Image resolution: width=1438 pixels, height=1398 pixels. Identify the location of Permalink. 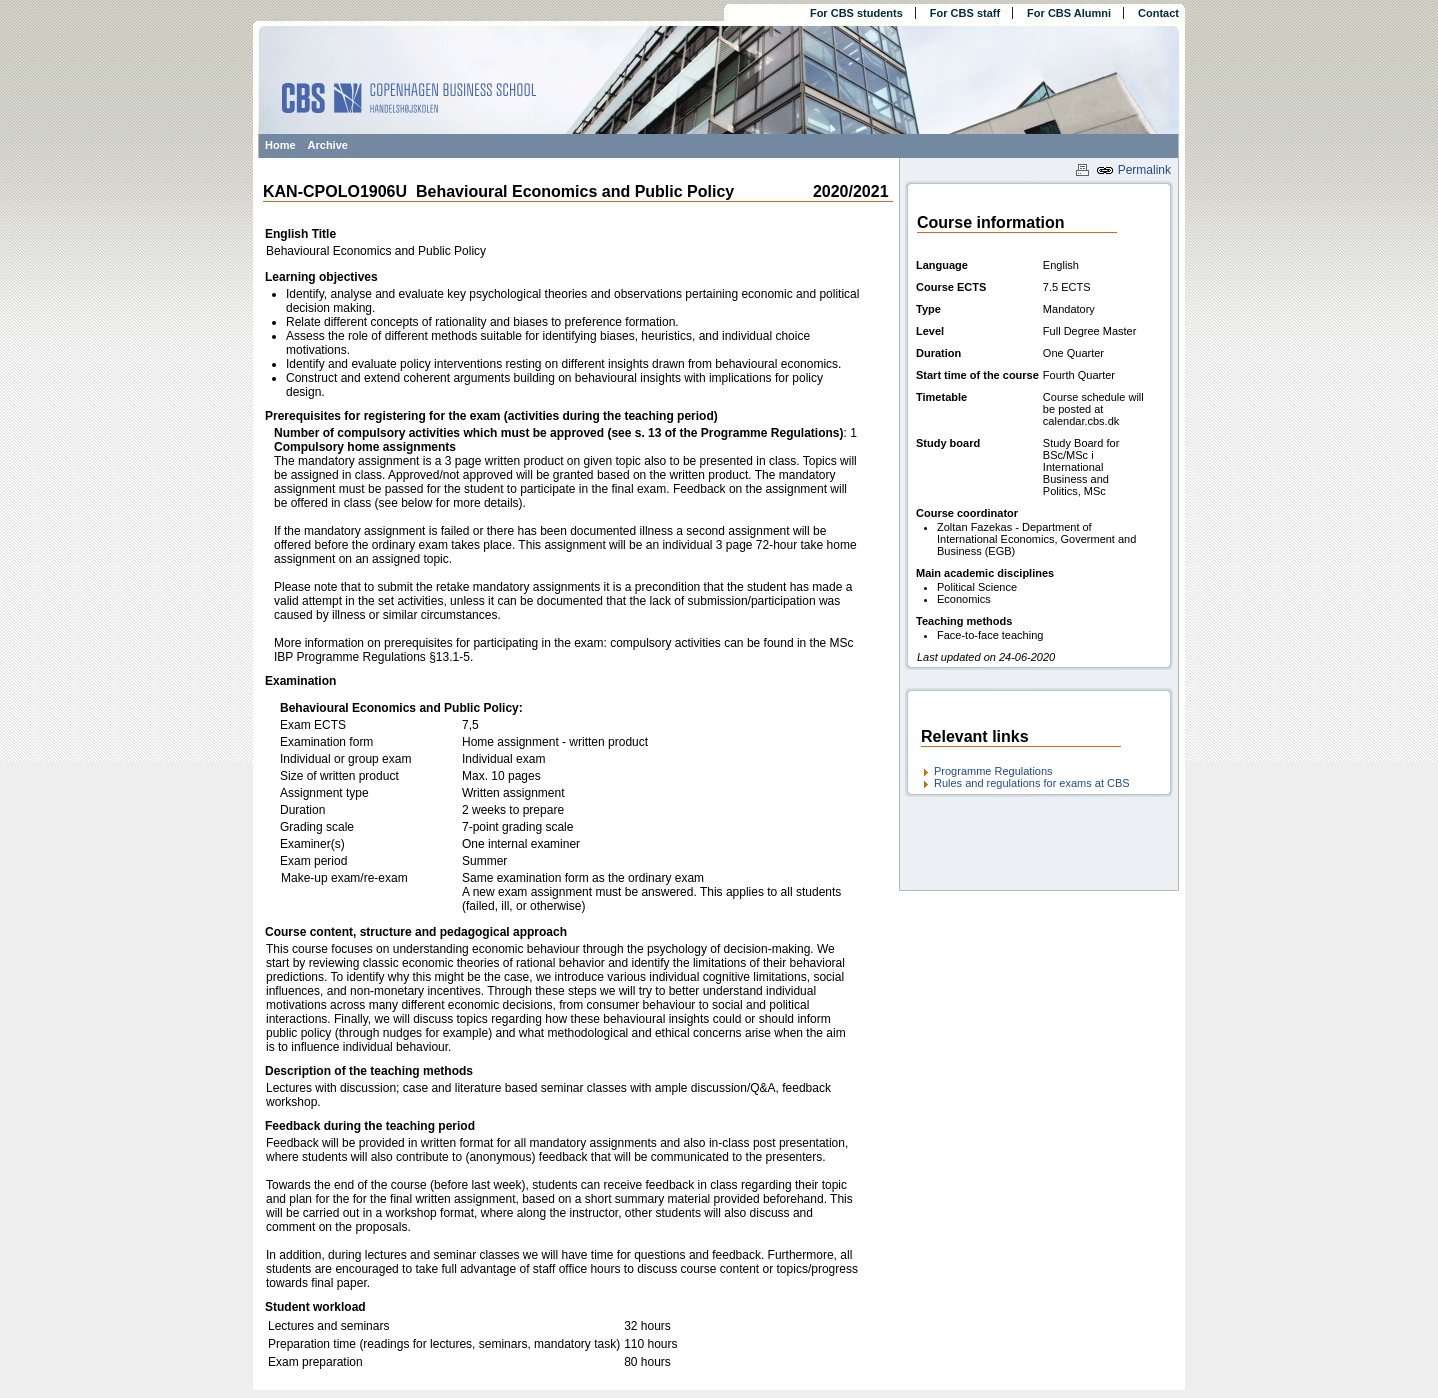
(1133, 170).